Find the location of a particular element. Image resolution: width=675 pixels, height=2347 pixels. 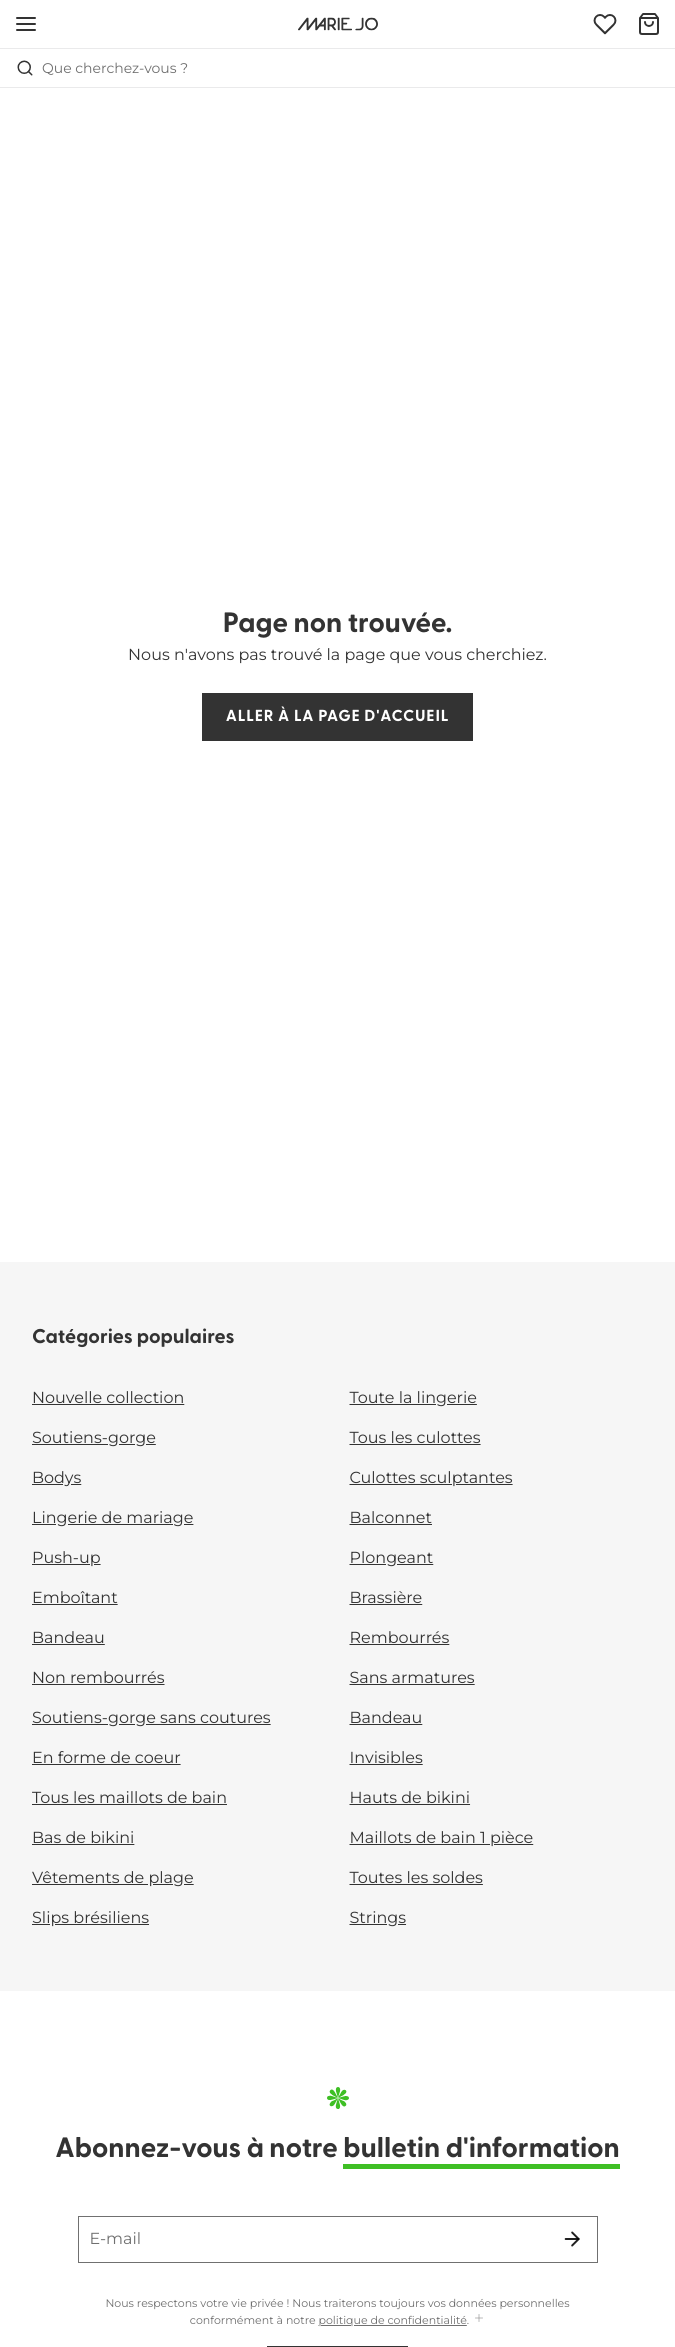

Balconnet is located at coordinates (391, 1518).